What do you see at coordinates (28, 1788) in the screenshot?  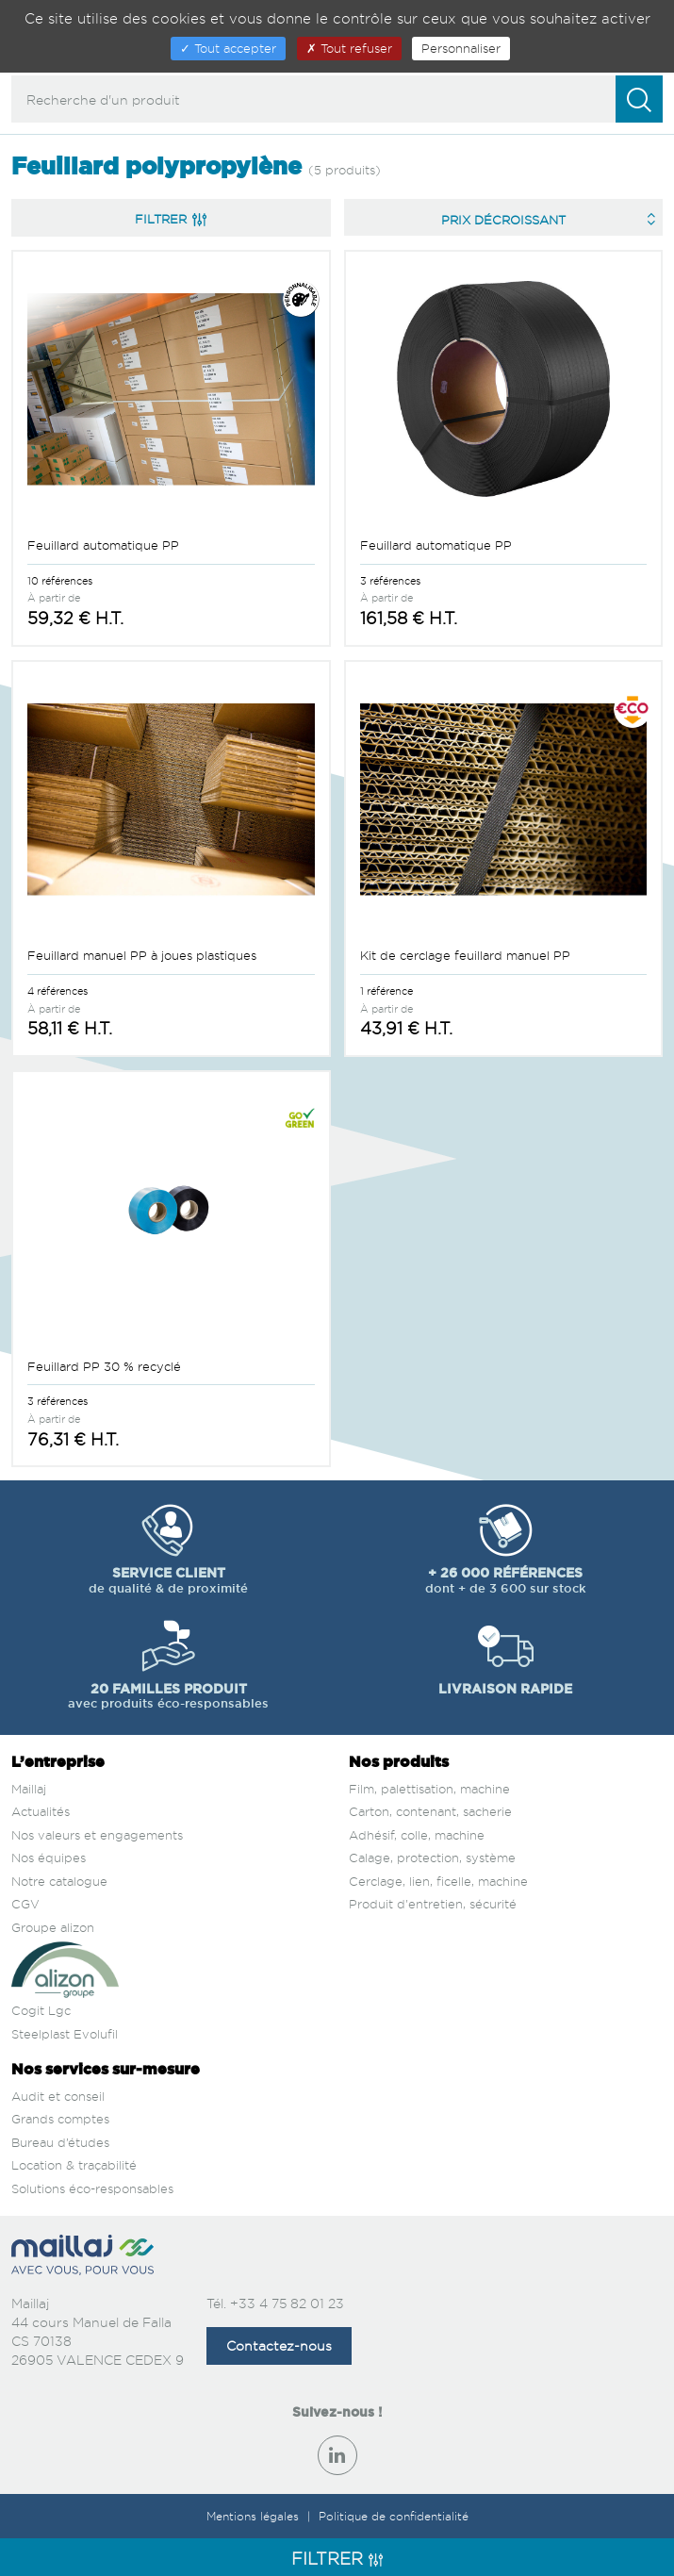 I see `Maillaj` at bounding box center [28, 1788].